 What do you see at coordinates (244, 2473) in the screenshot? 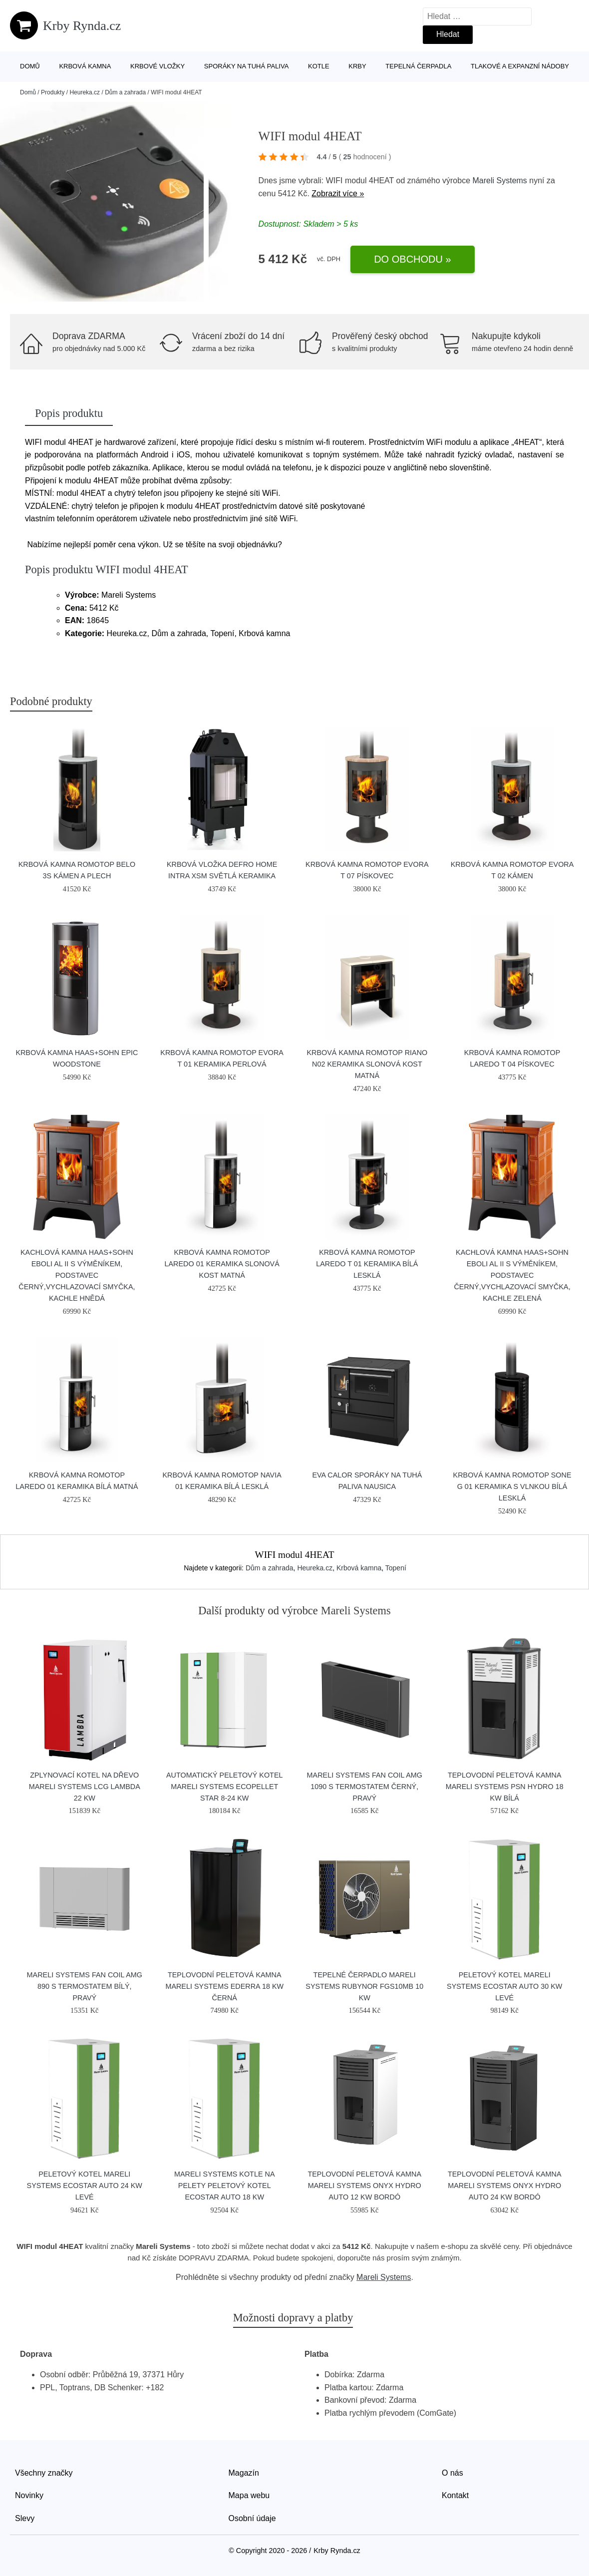
I see `Magazín` at bounding box center [244, 2473].